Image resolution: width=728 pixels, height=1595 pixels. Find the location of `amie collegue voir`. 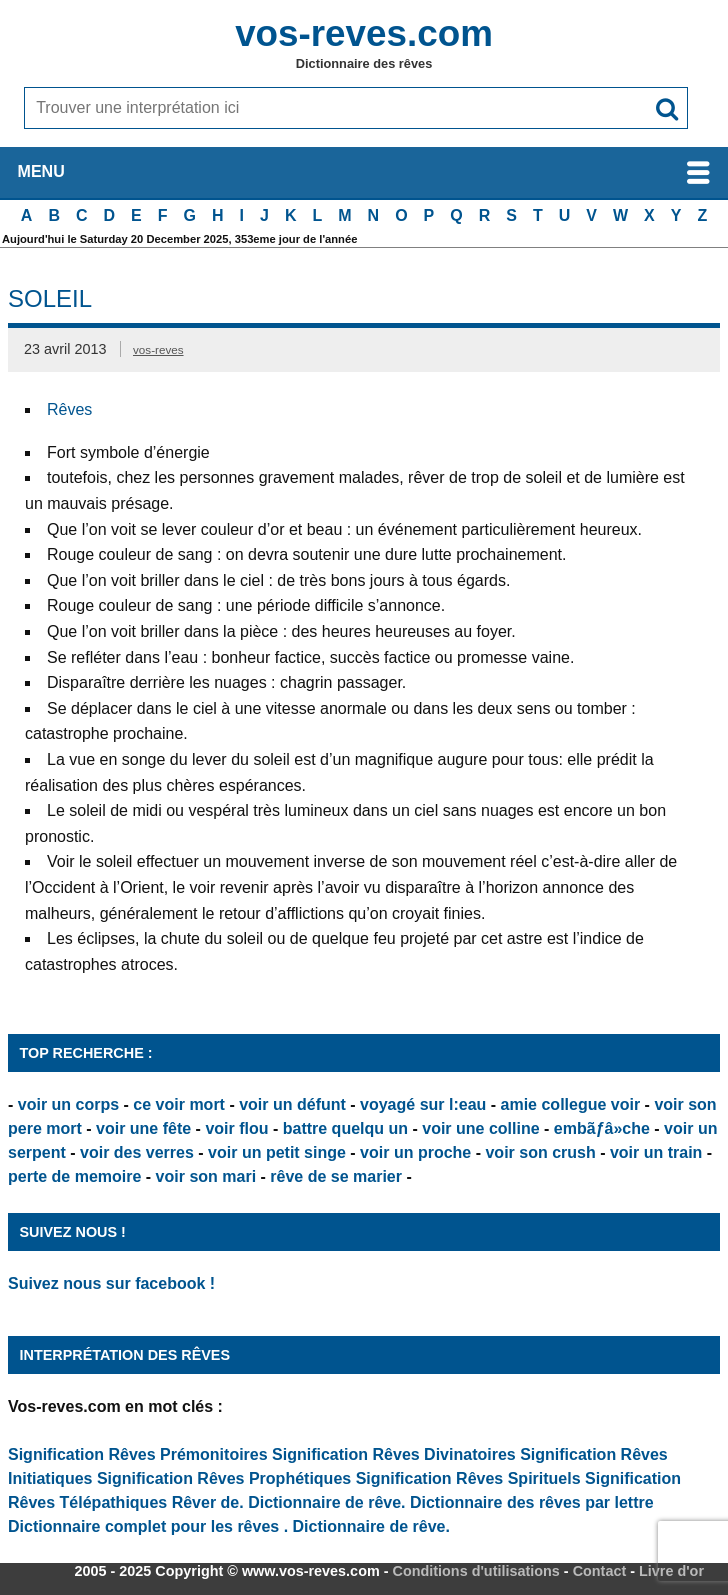

amie collegue voir is located at coordinates (571, 1104).